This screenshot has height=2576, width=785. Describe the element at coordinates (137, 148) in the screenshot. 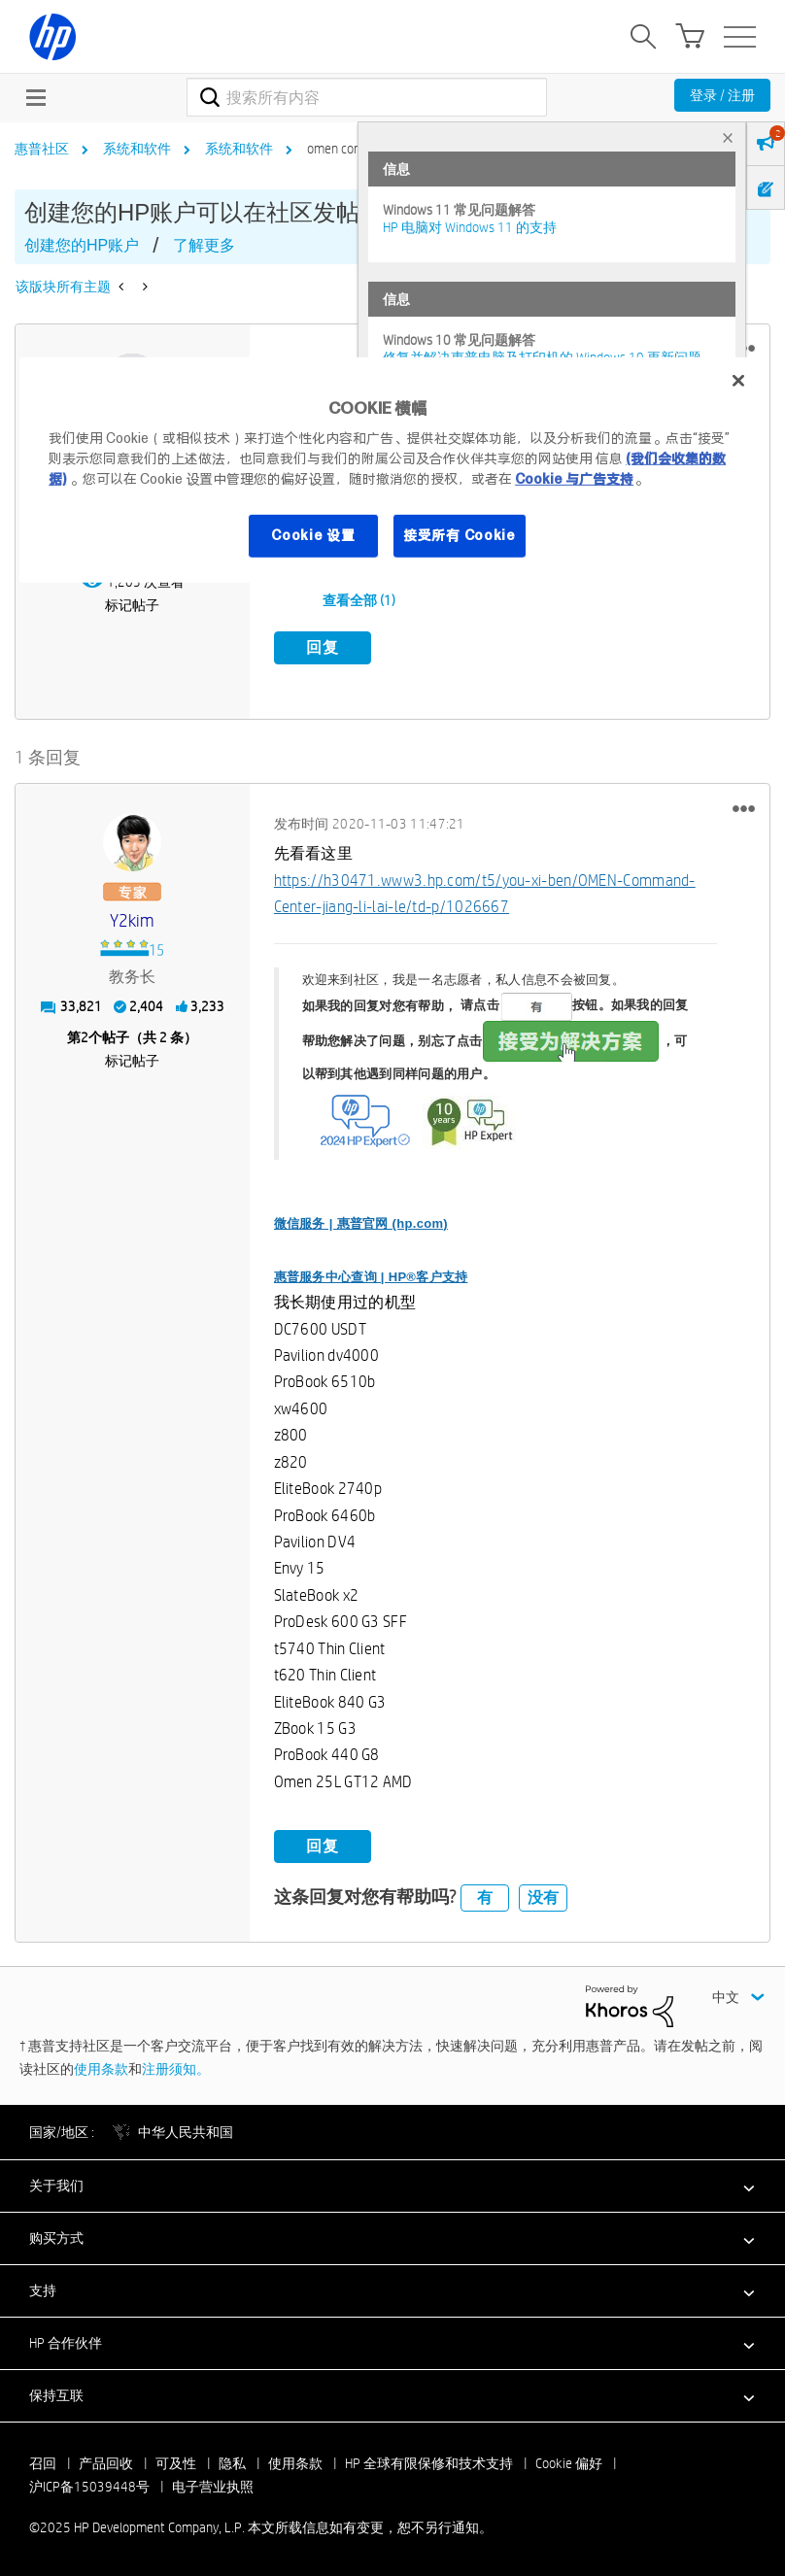

I see `系统和软件` at that location.